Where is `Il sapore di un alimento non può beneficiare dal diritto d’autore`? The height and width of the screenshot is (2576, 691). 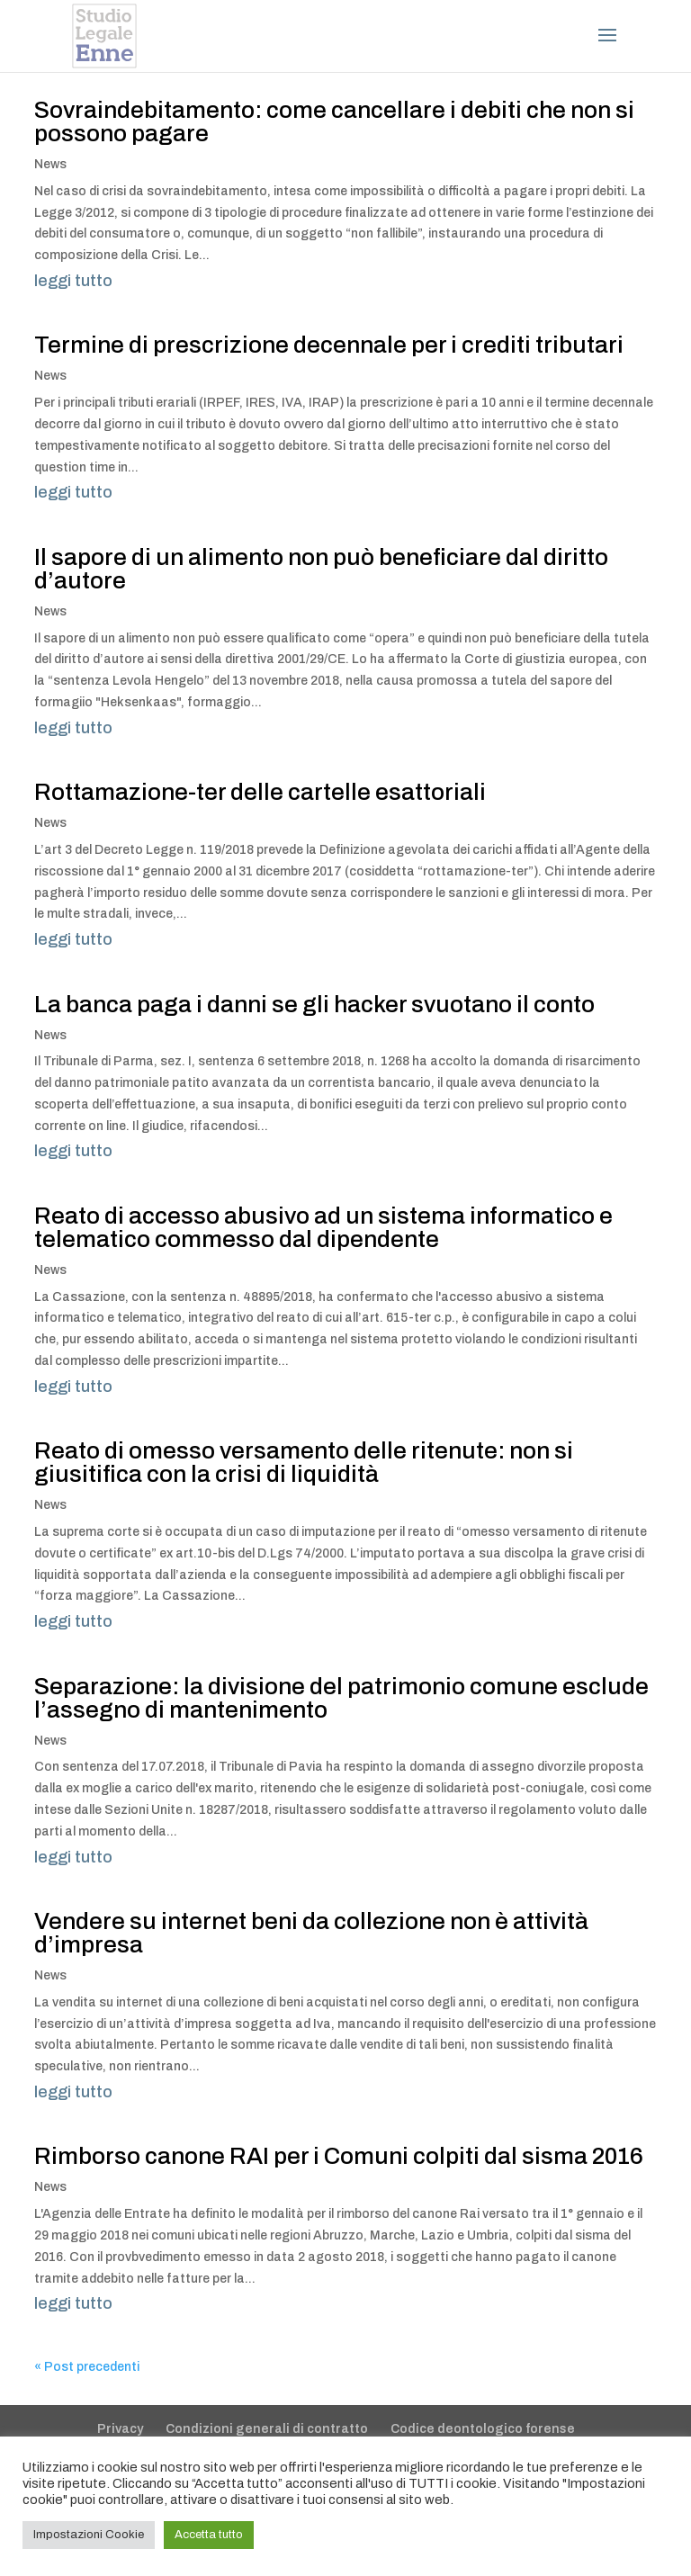 Il sapore di un alimento non può beneficiare dal diritto d’autore is located at coordinates (321, 568).